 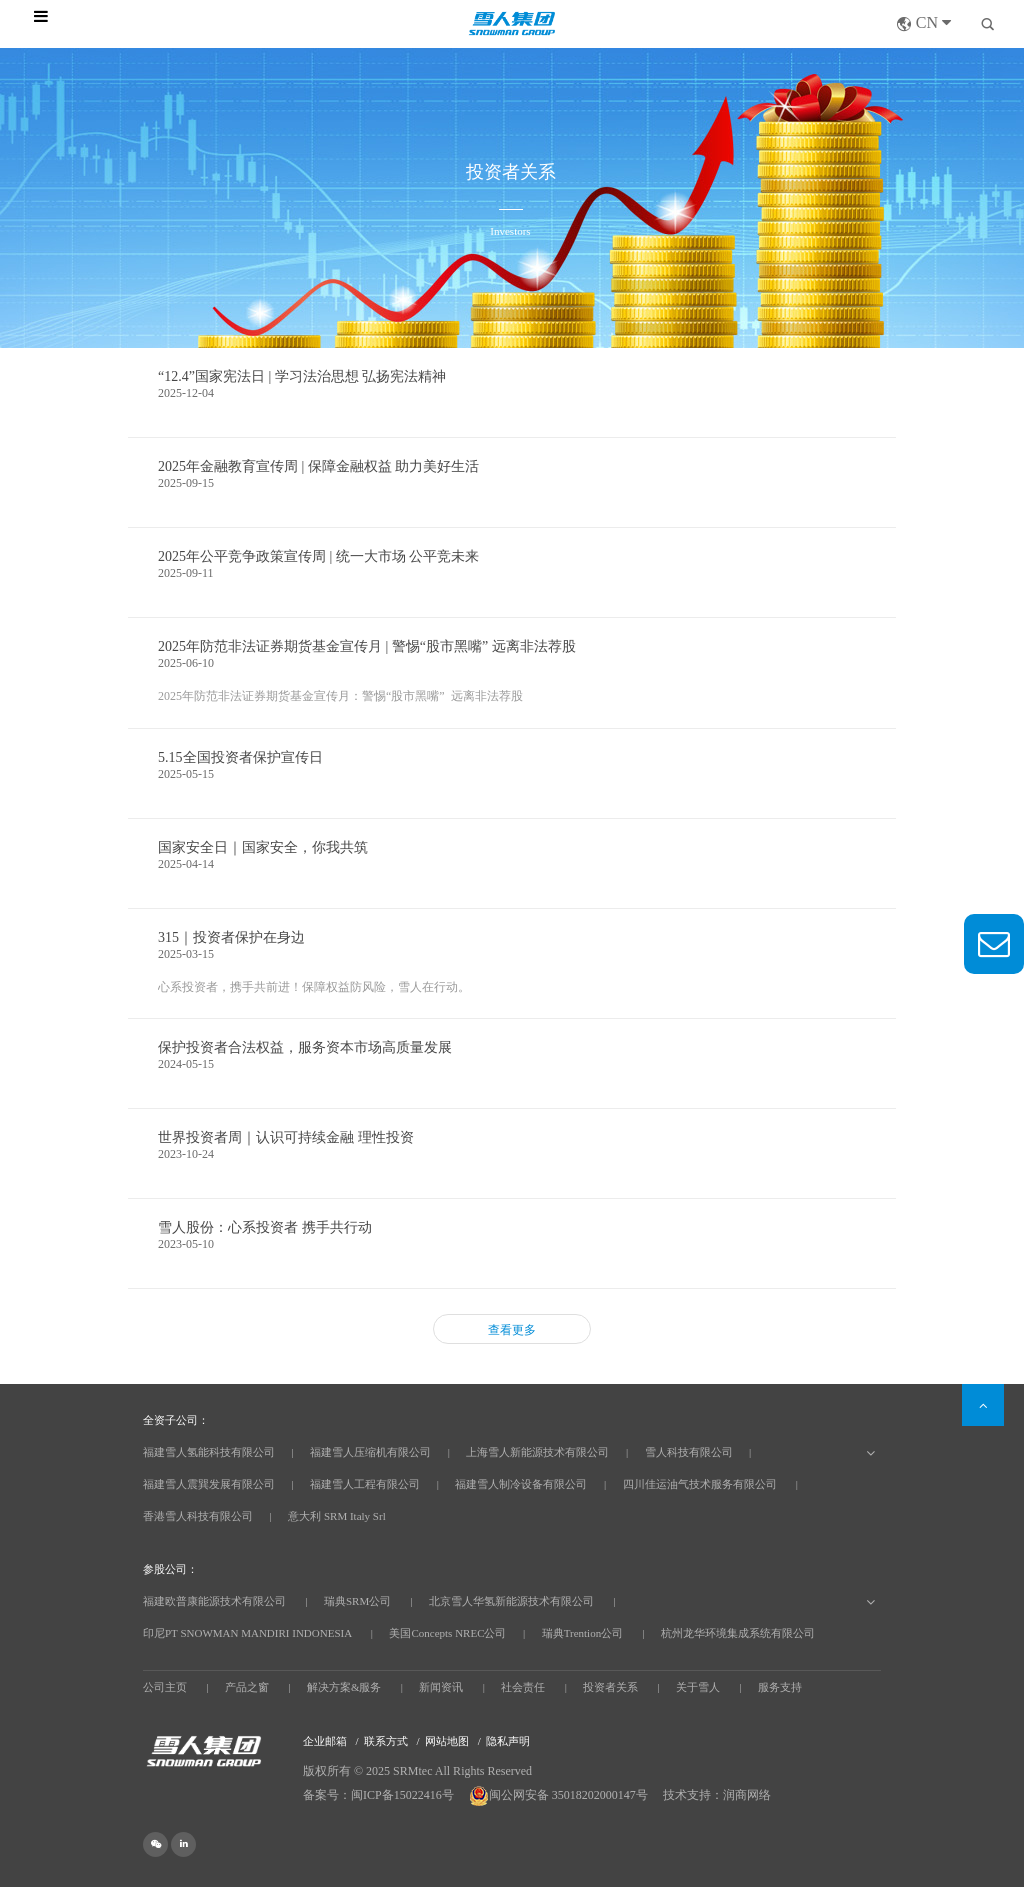 I want to click on 联系方式, so click(x=386, y=1741).